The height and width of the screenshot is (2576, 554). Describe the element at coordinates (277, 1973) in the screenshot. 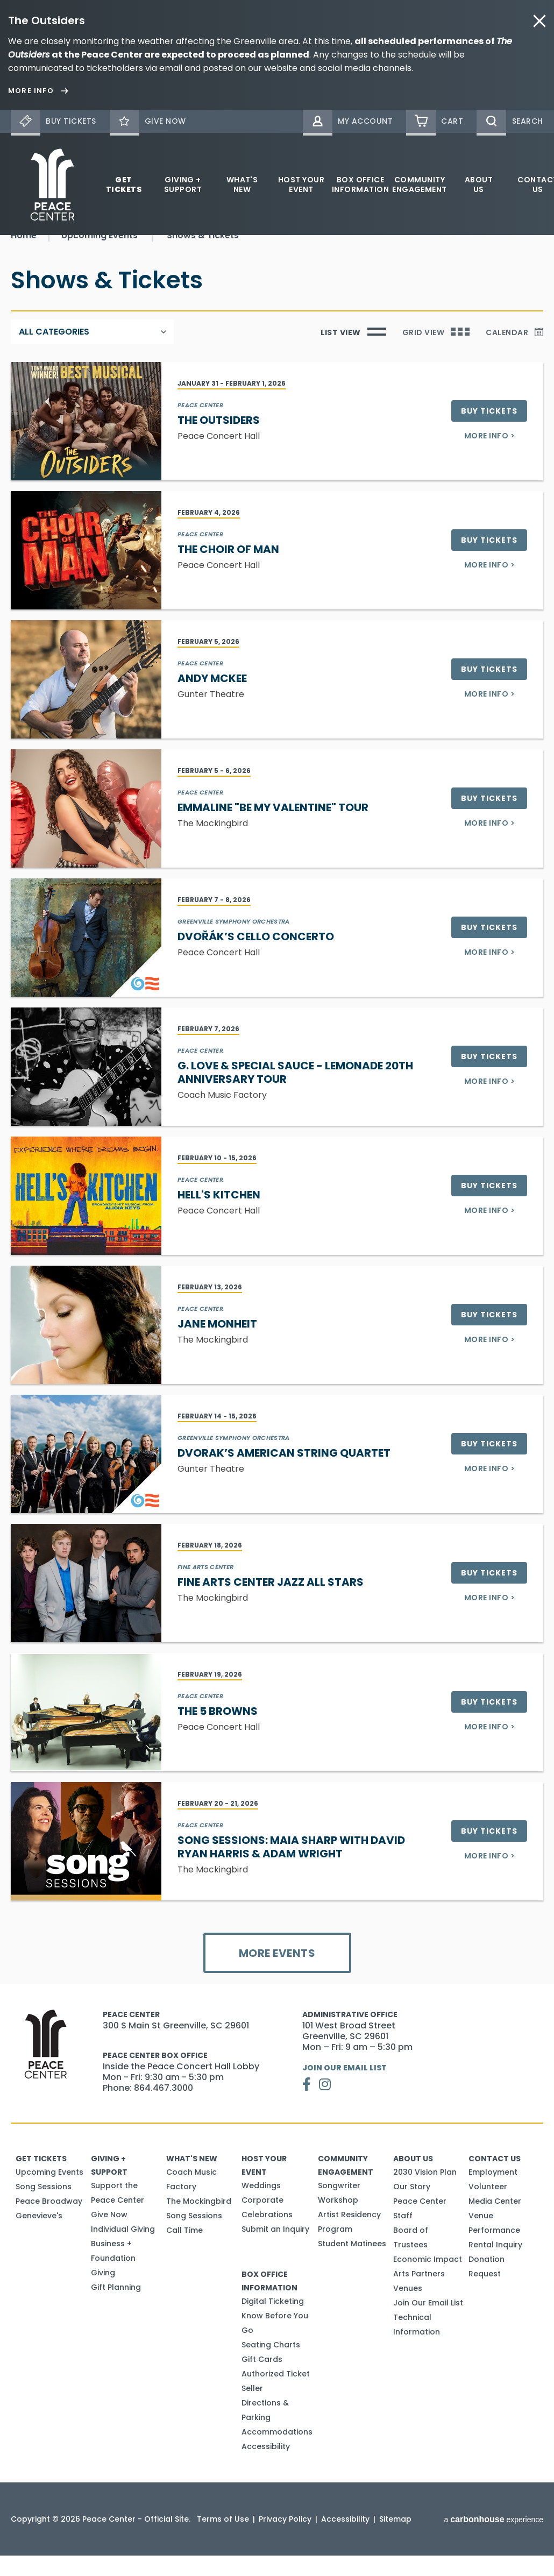

I see `More Events` at that location.